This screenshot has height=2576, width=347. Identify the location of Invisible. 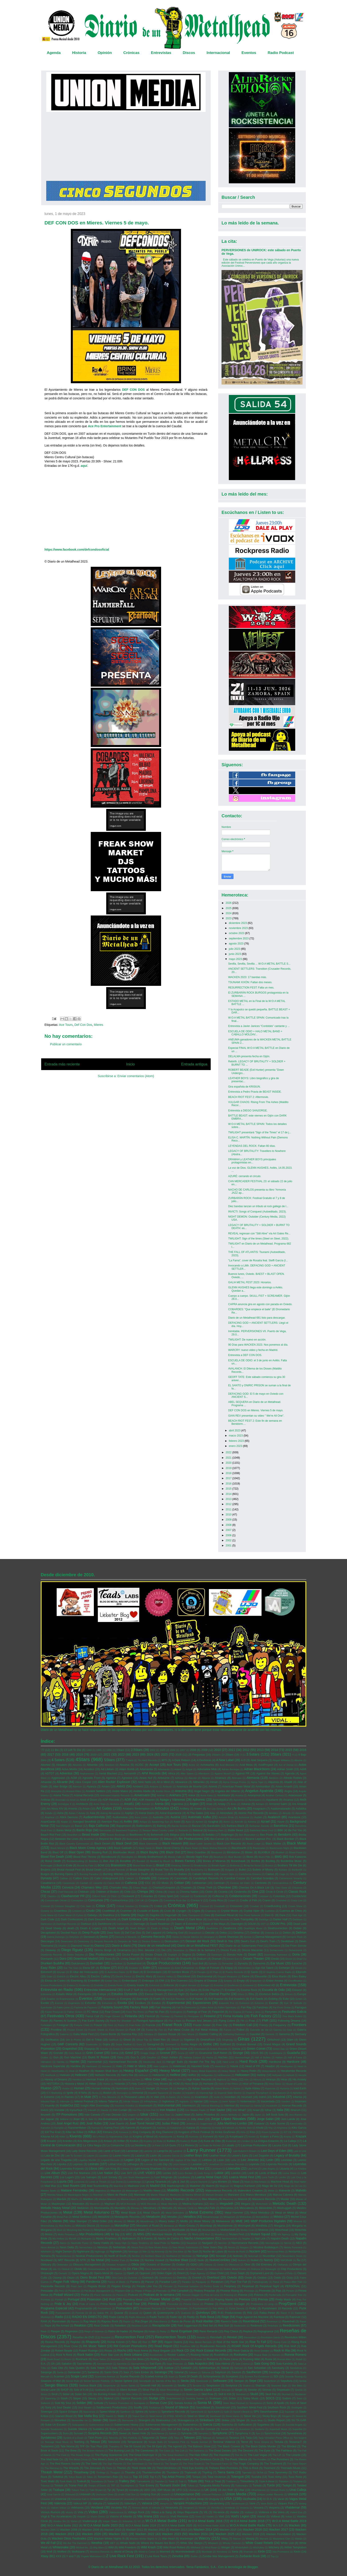
(59, 2110).